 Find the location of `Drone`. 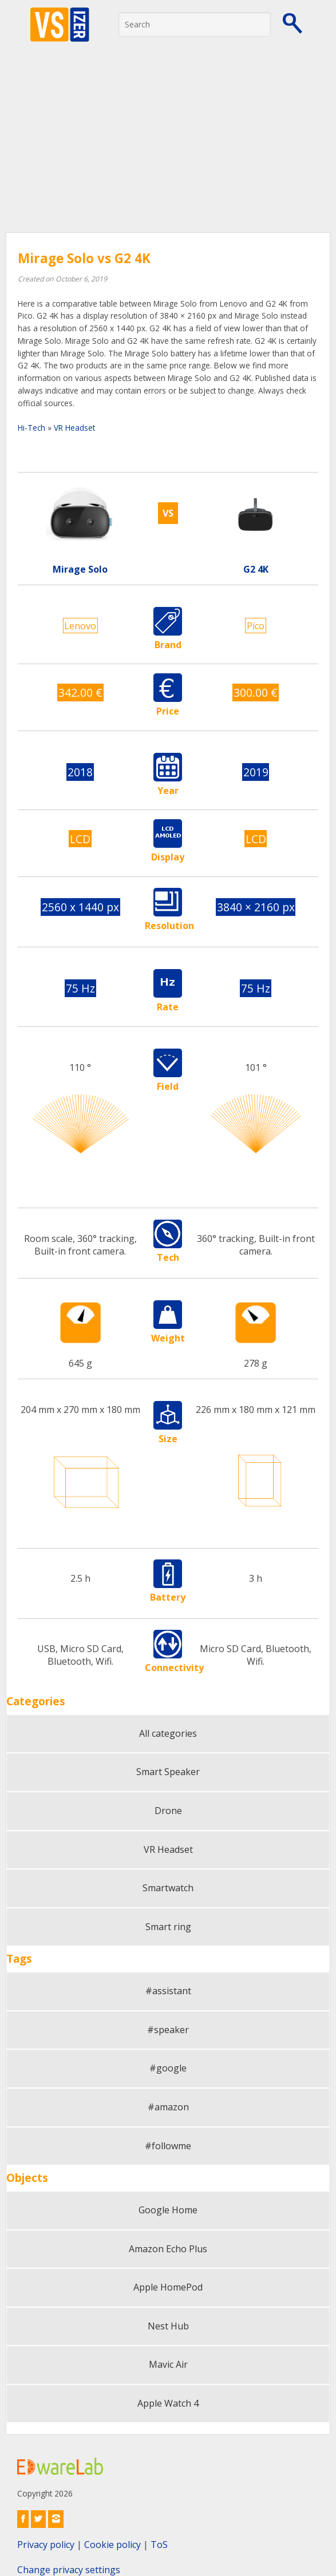

Drone is located at coordinates (168, 1810).